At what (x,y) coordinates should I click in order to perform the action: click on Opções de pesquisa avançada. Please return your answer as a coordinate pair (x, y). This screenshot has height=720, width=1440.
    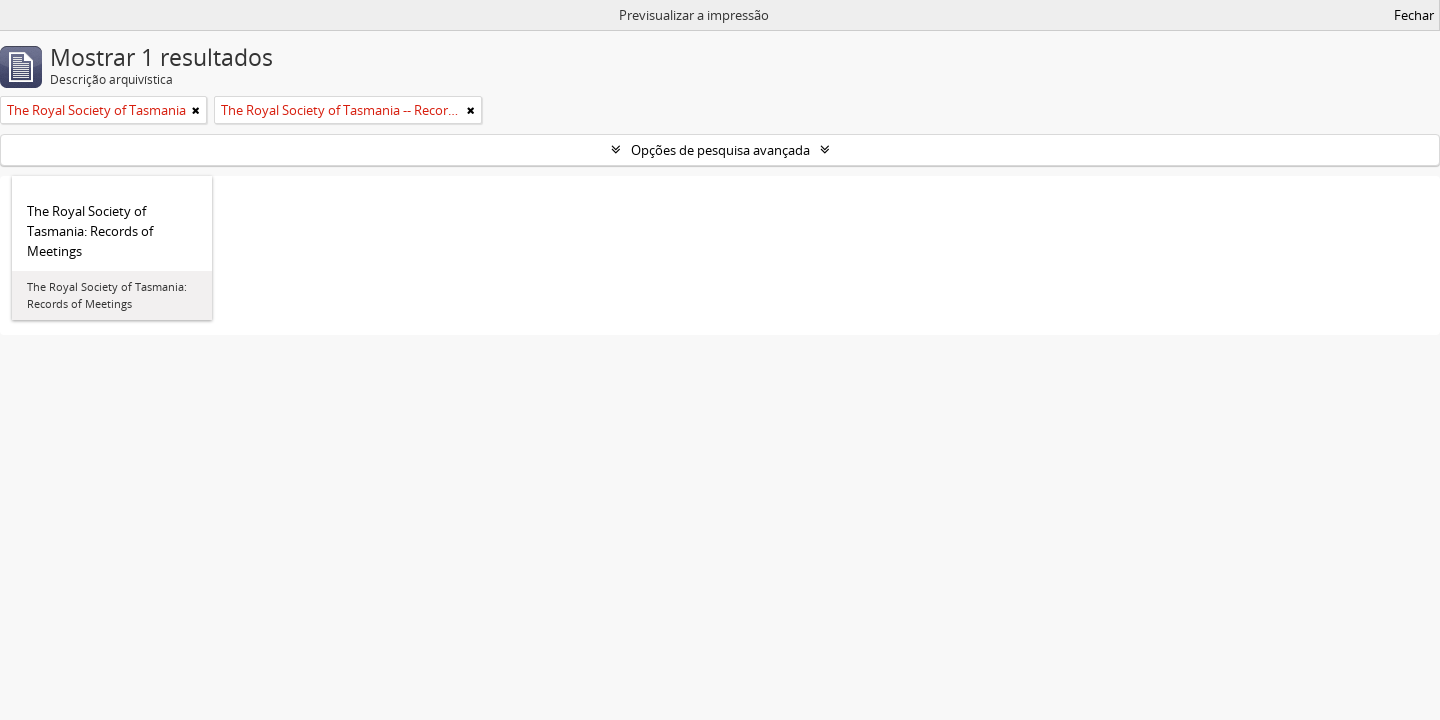
    Looking at the image, I should click on (720, 150).